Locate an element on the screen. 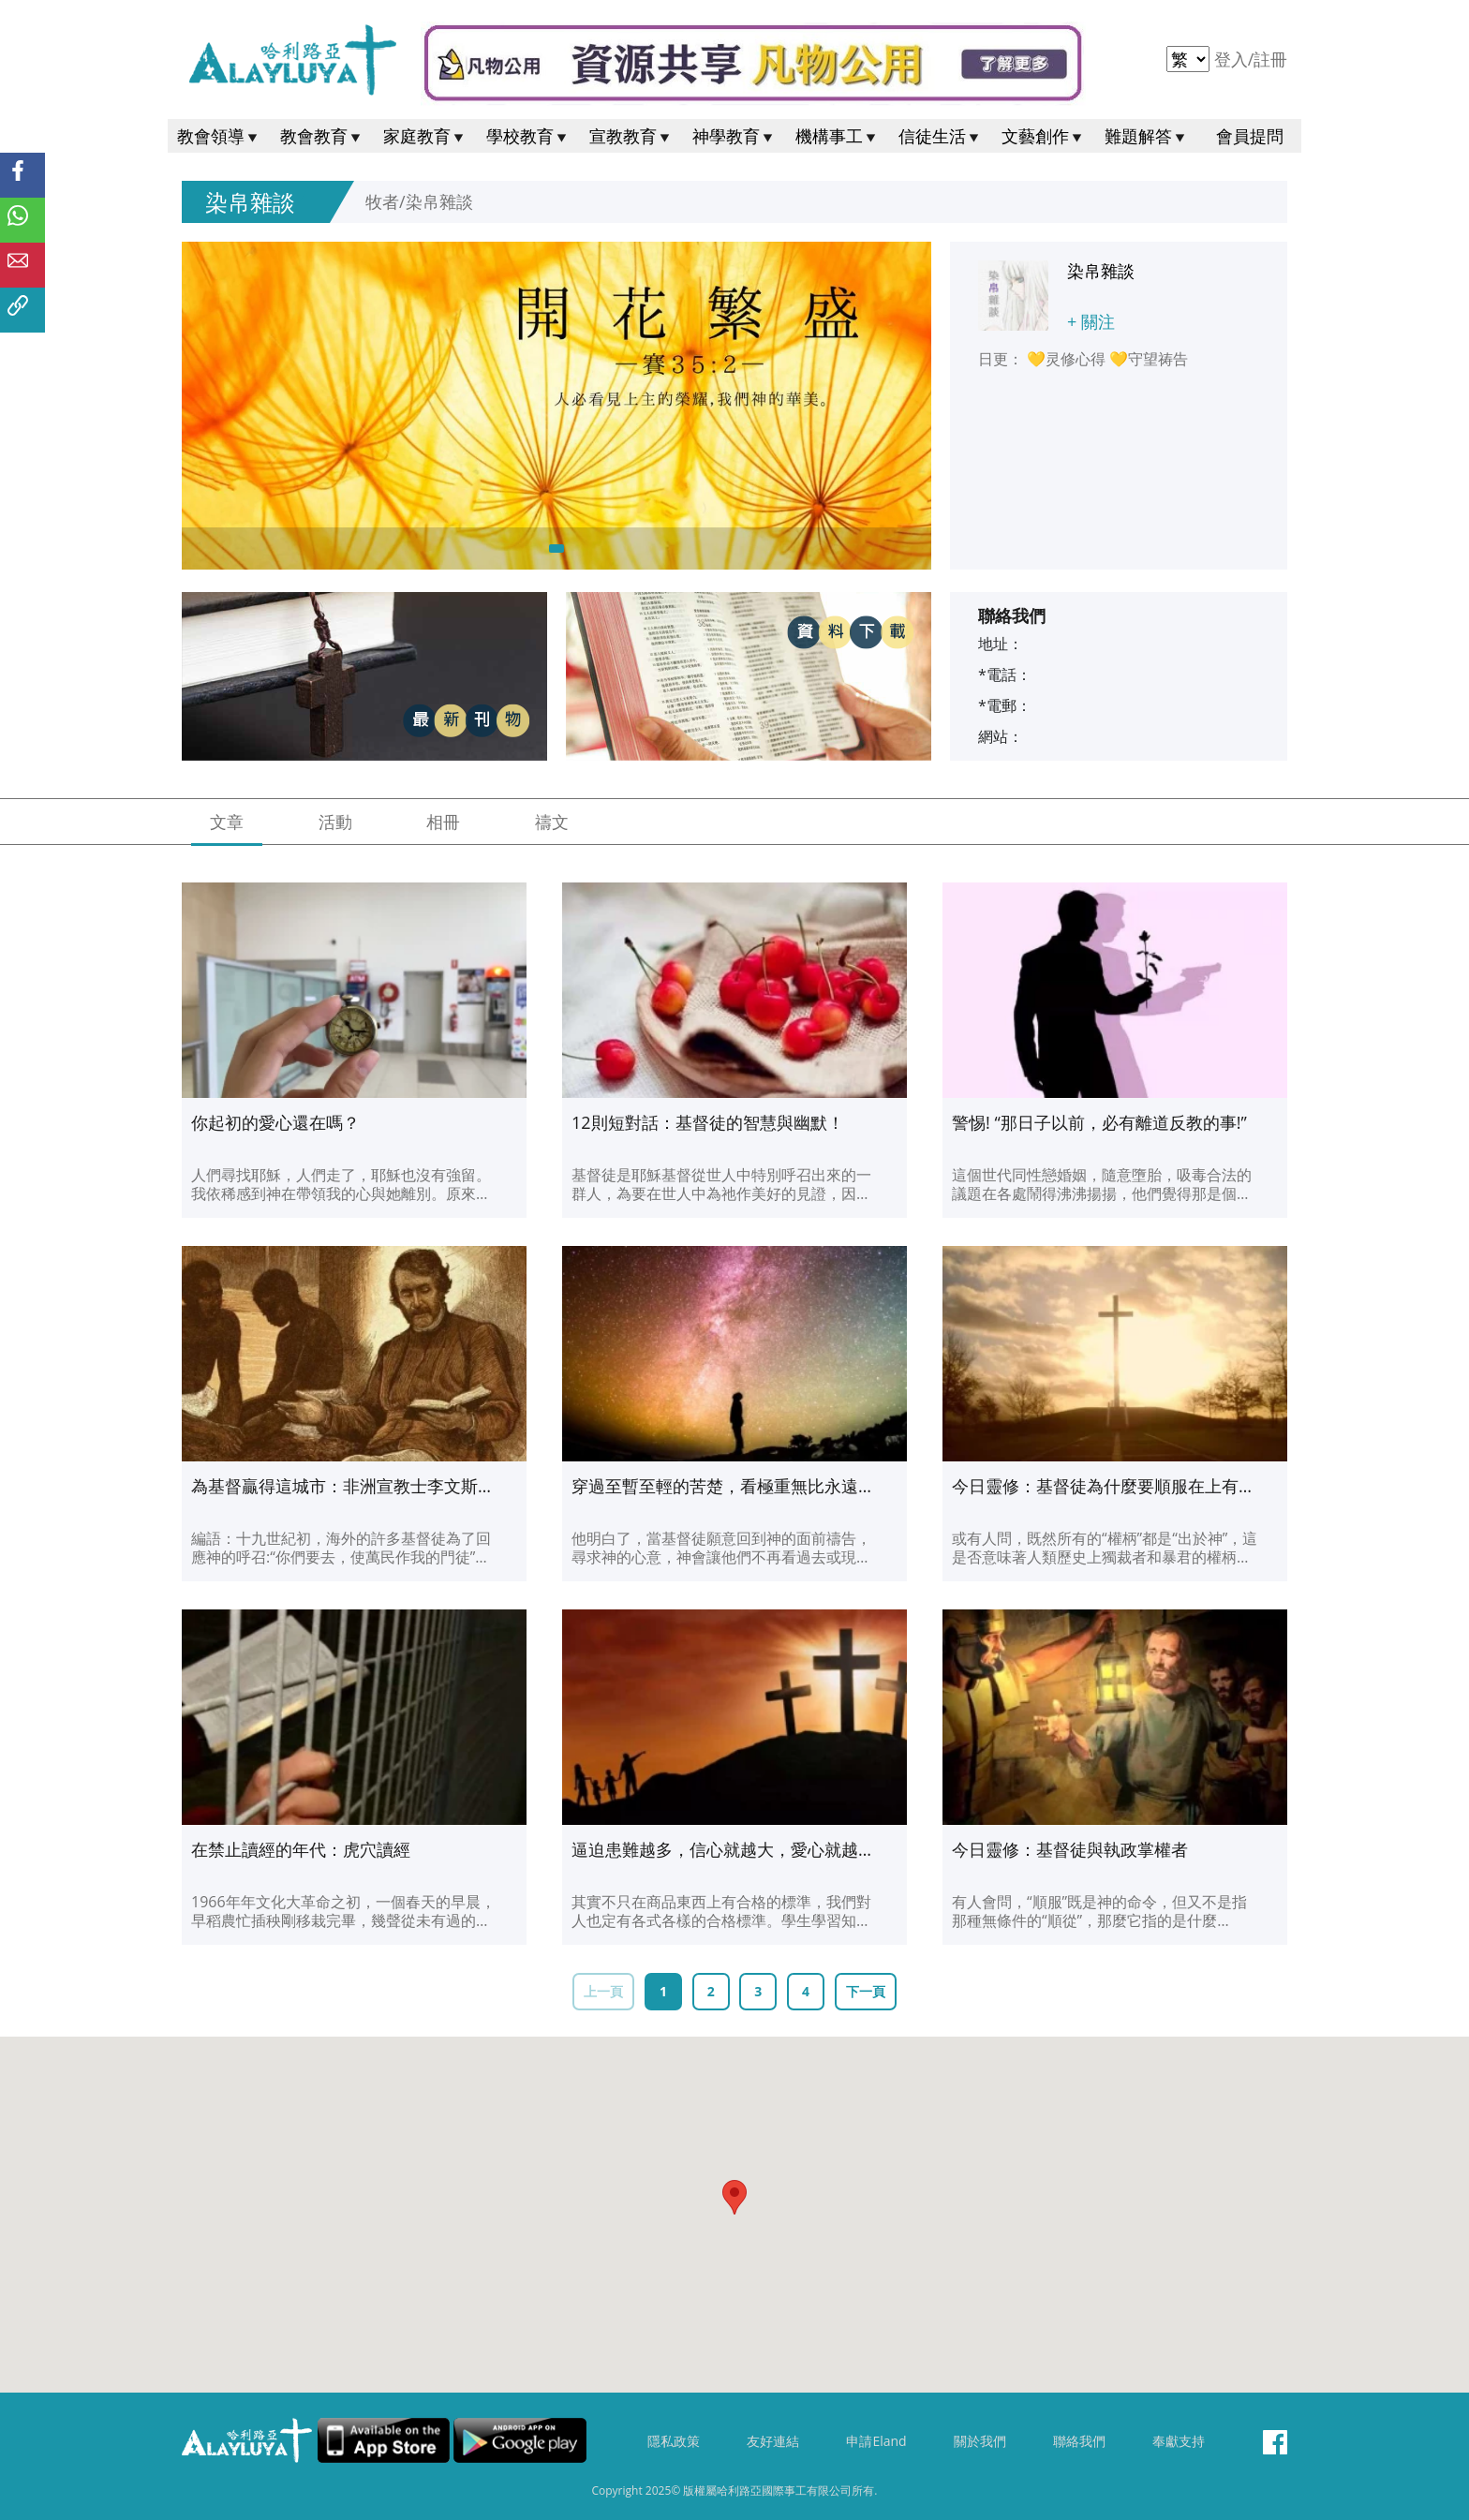 Image resolution: width=1469 pixels, height=2520 pixels. 相冊 is located at coordinates (443, 821).